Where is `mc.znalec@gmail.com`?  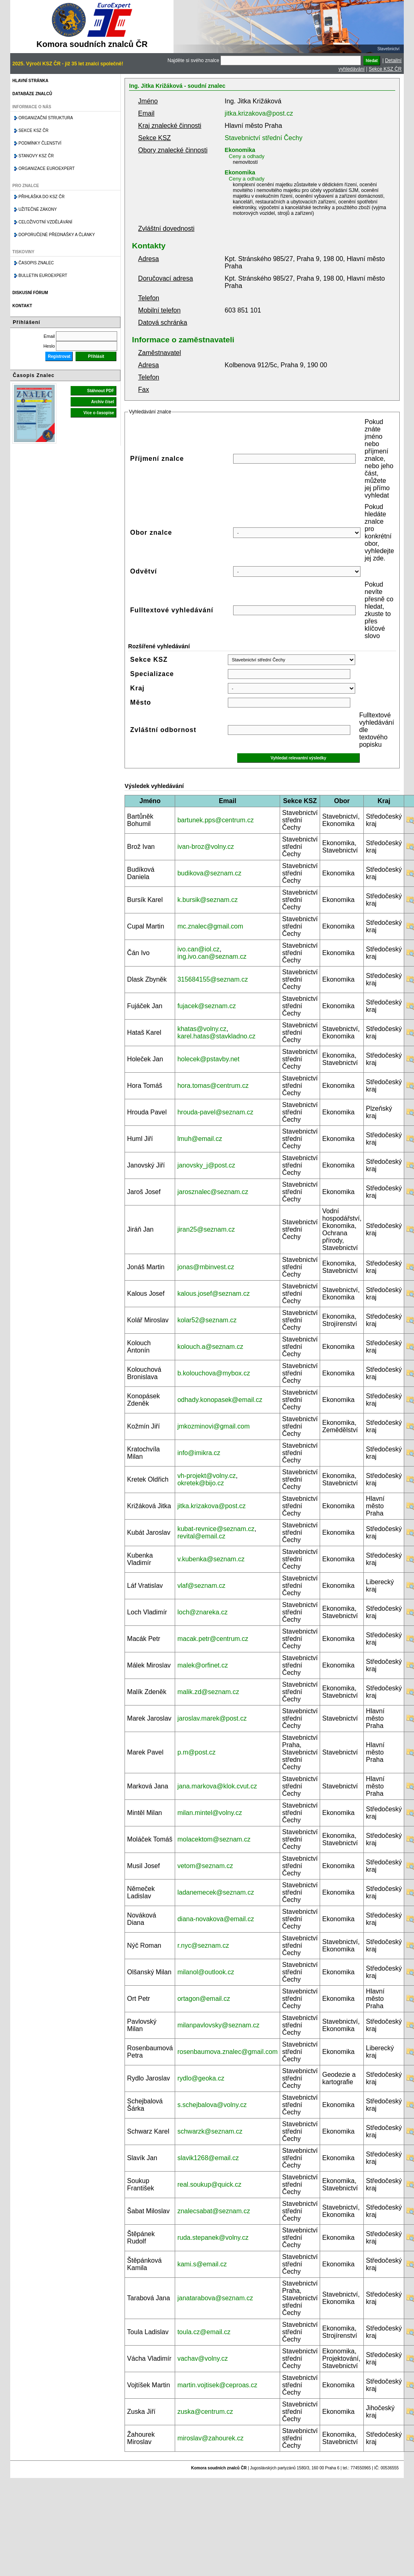 mc.znalec@gmail.com is located at coordinates (210, 926).